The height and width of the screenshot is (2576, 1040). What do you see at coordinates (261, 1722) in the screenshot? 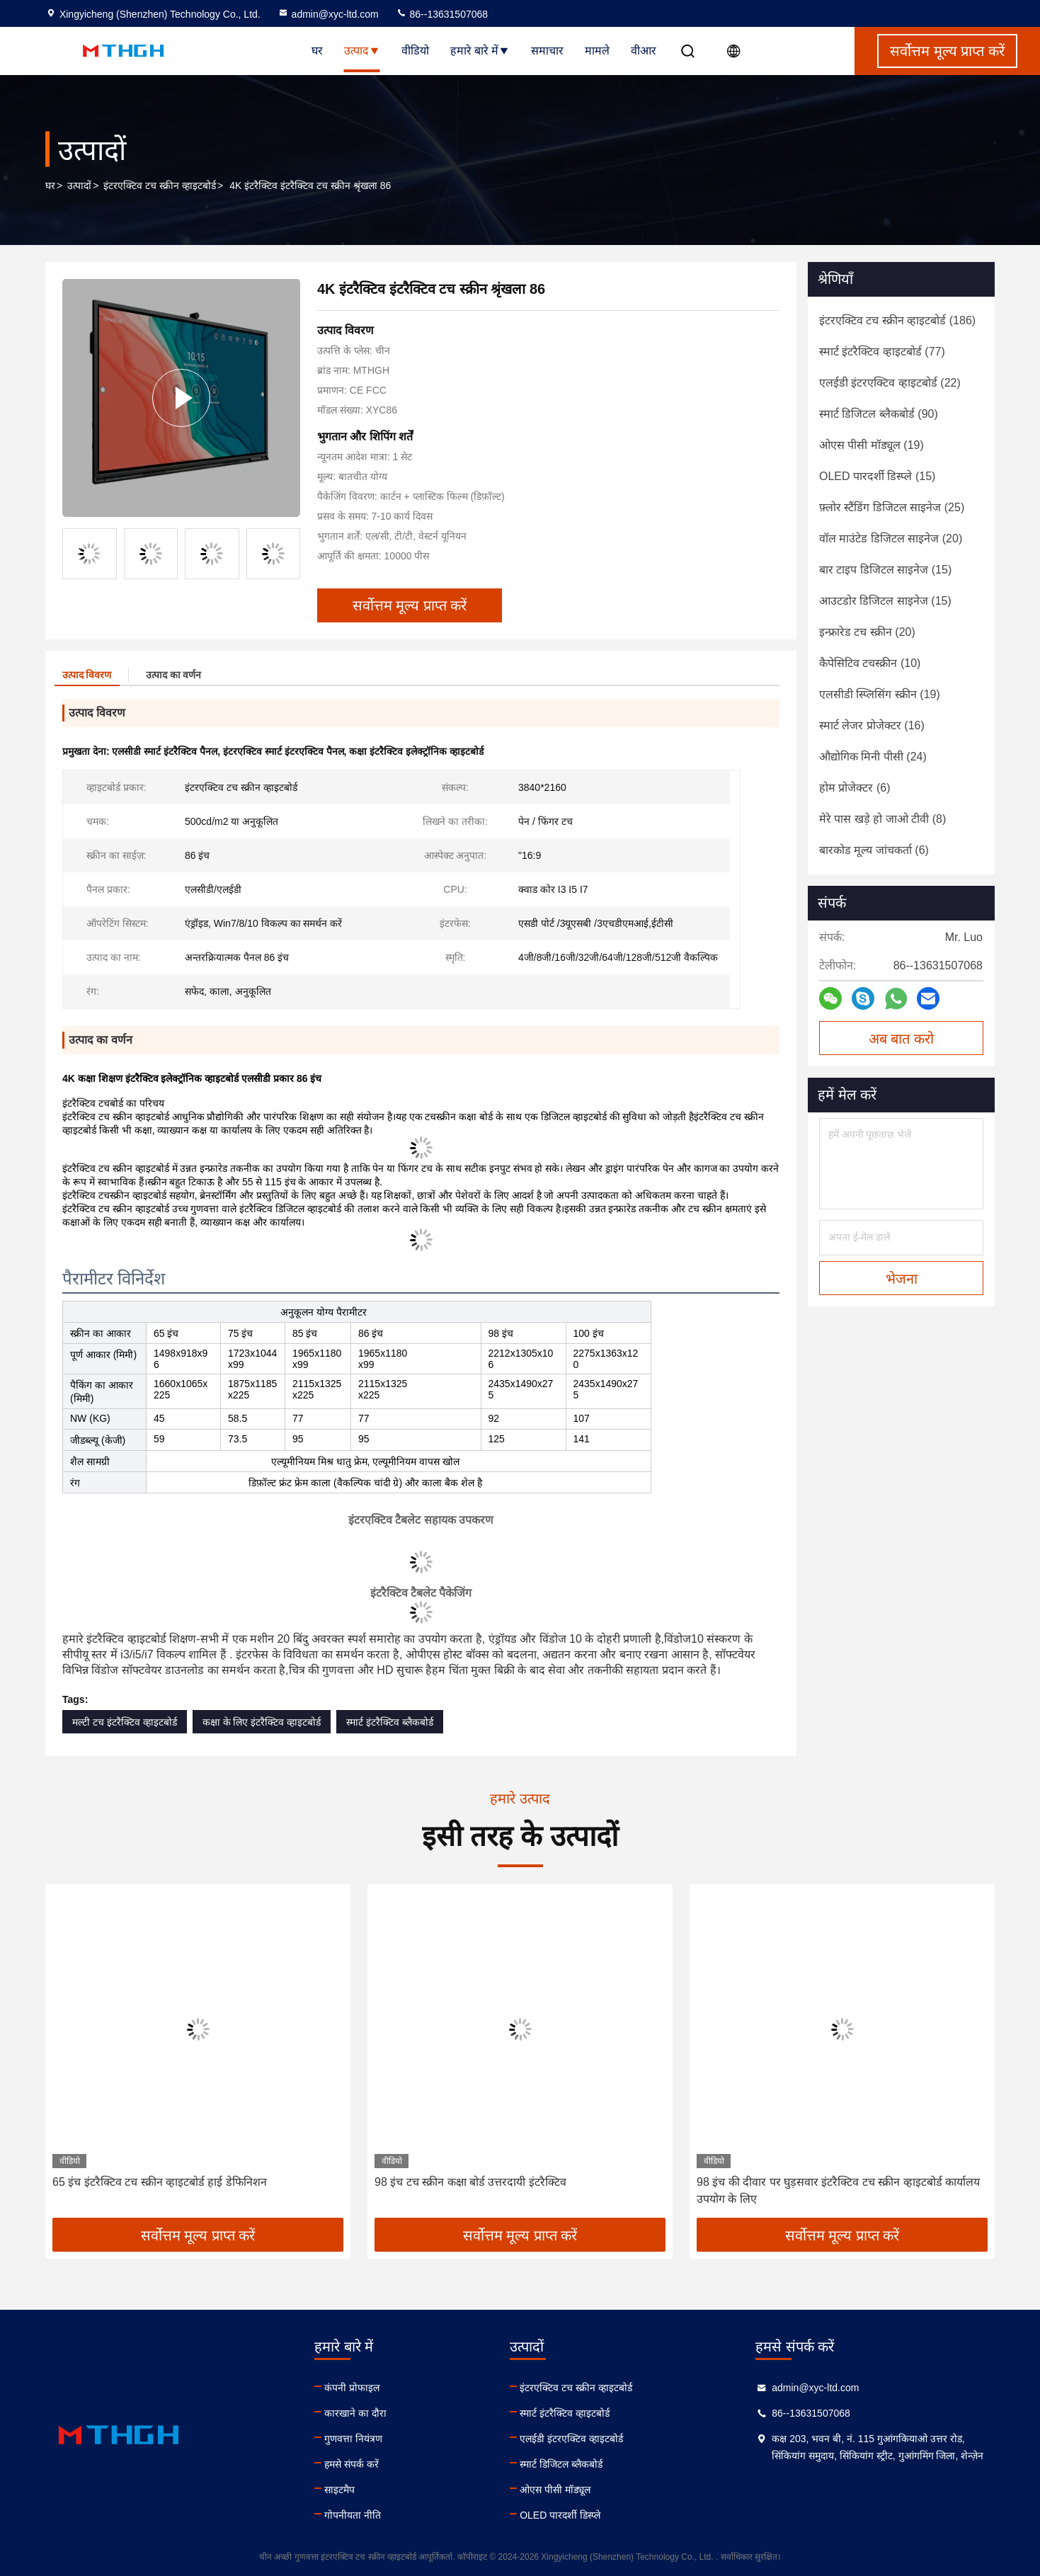
I see `कक्षा के लिए इंटरैक्टिव व्हाइटबोर्ड` at bounding box center [261, 1722].